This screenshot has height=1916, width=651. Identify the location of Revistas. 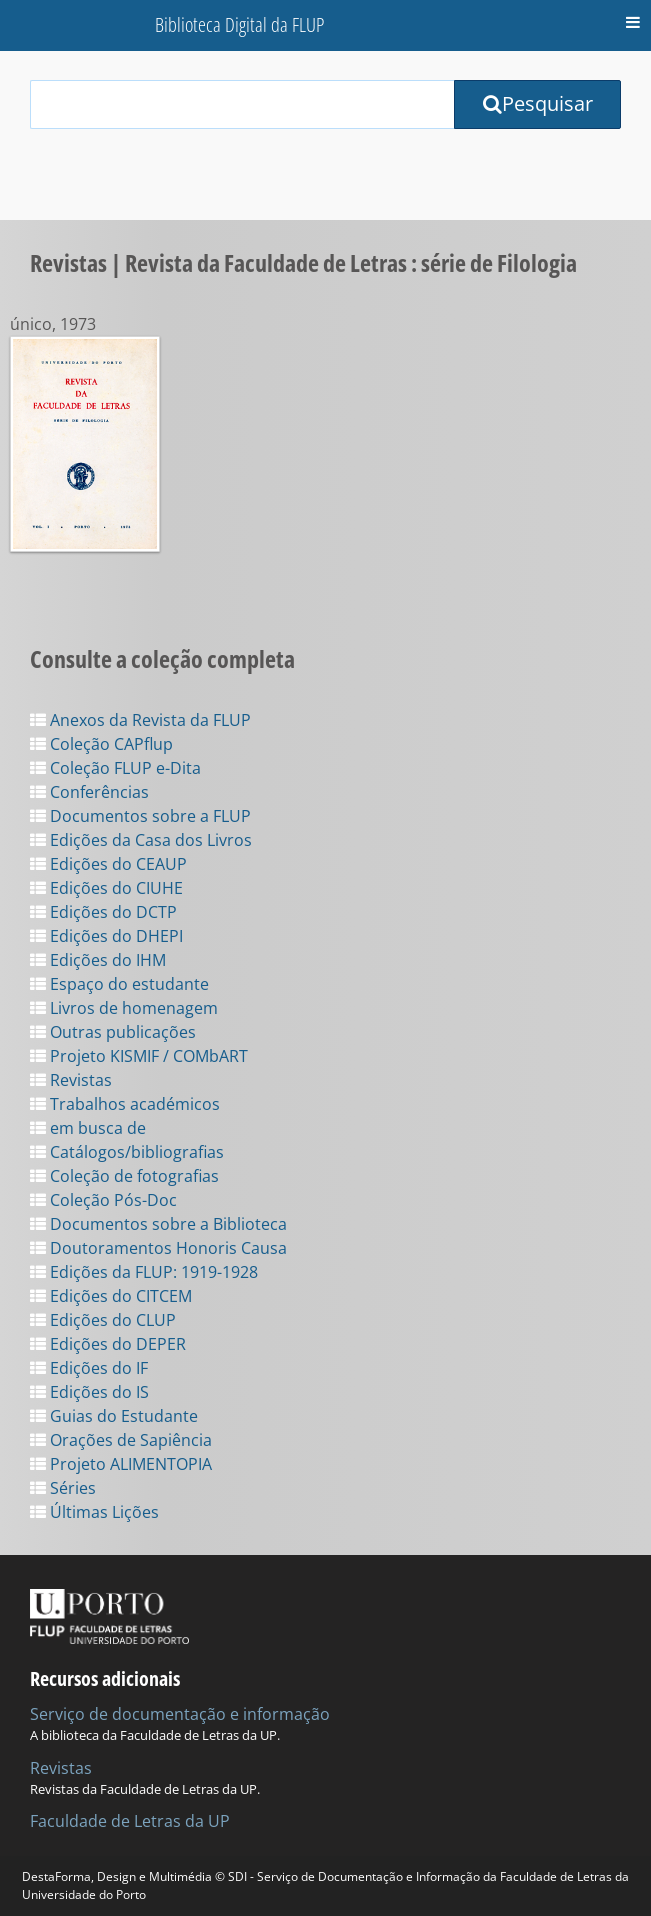
(71, 1080).